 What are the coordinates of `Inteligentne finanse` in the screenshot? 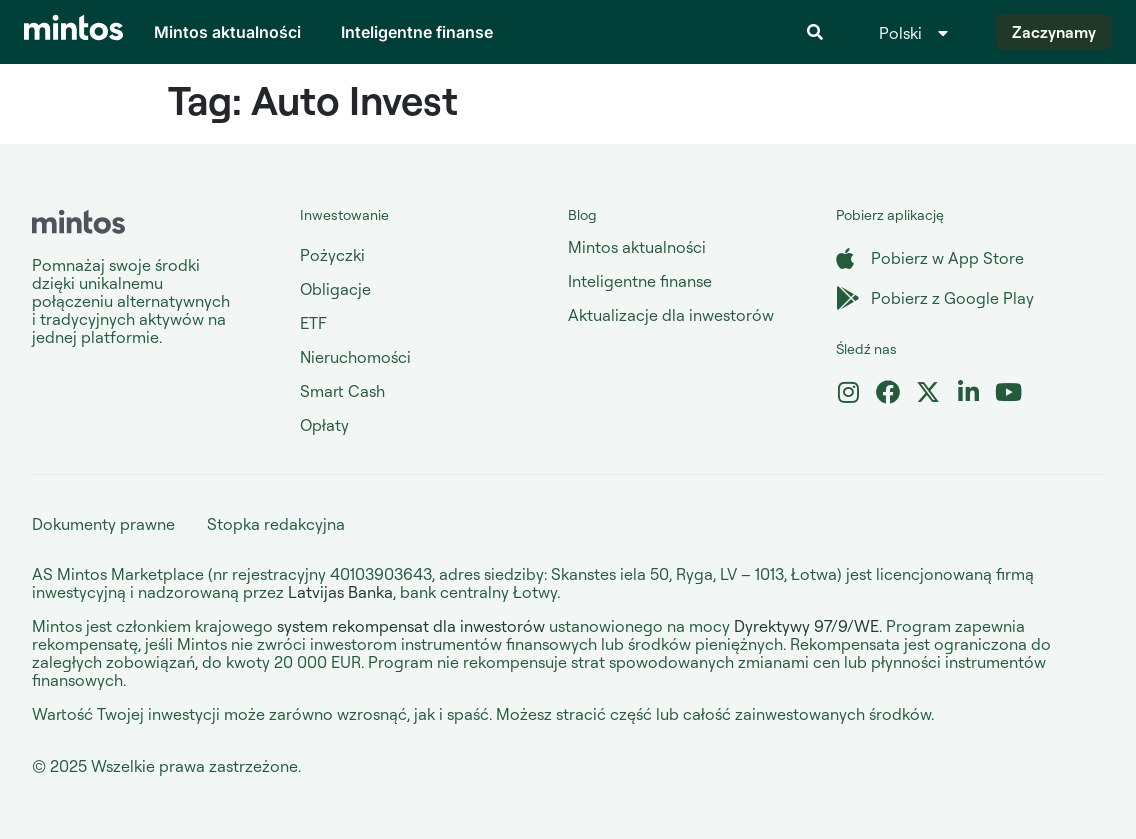 It's located at (417, 32).